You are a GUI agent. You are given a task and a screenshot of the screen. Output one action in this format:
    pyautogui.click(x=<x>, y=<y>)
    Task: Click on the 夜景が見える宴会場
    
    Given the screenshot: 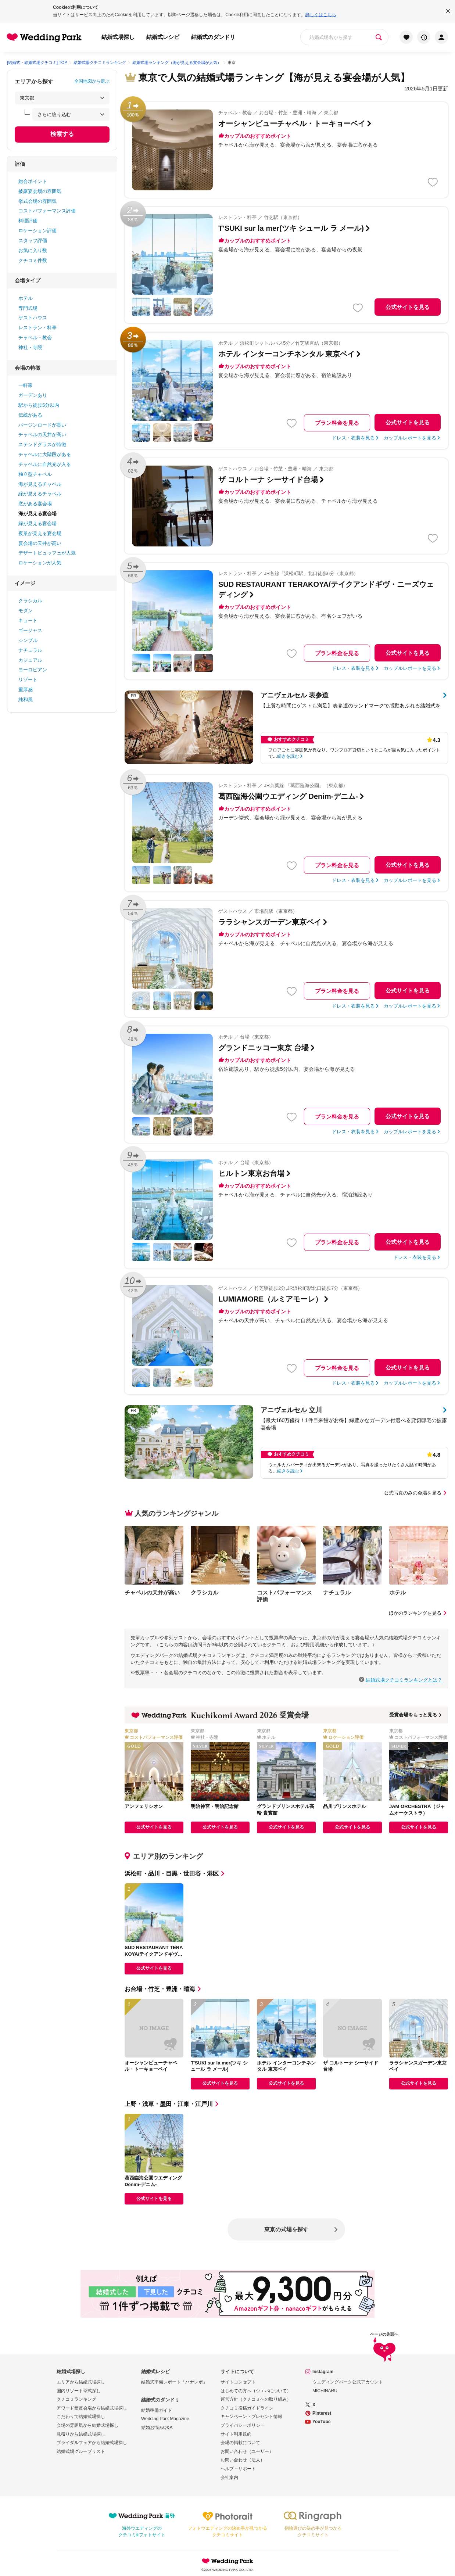 What is the action you would take?
    pyautogui.click(x=39, y=533)
    